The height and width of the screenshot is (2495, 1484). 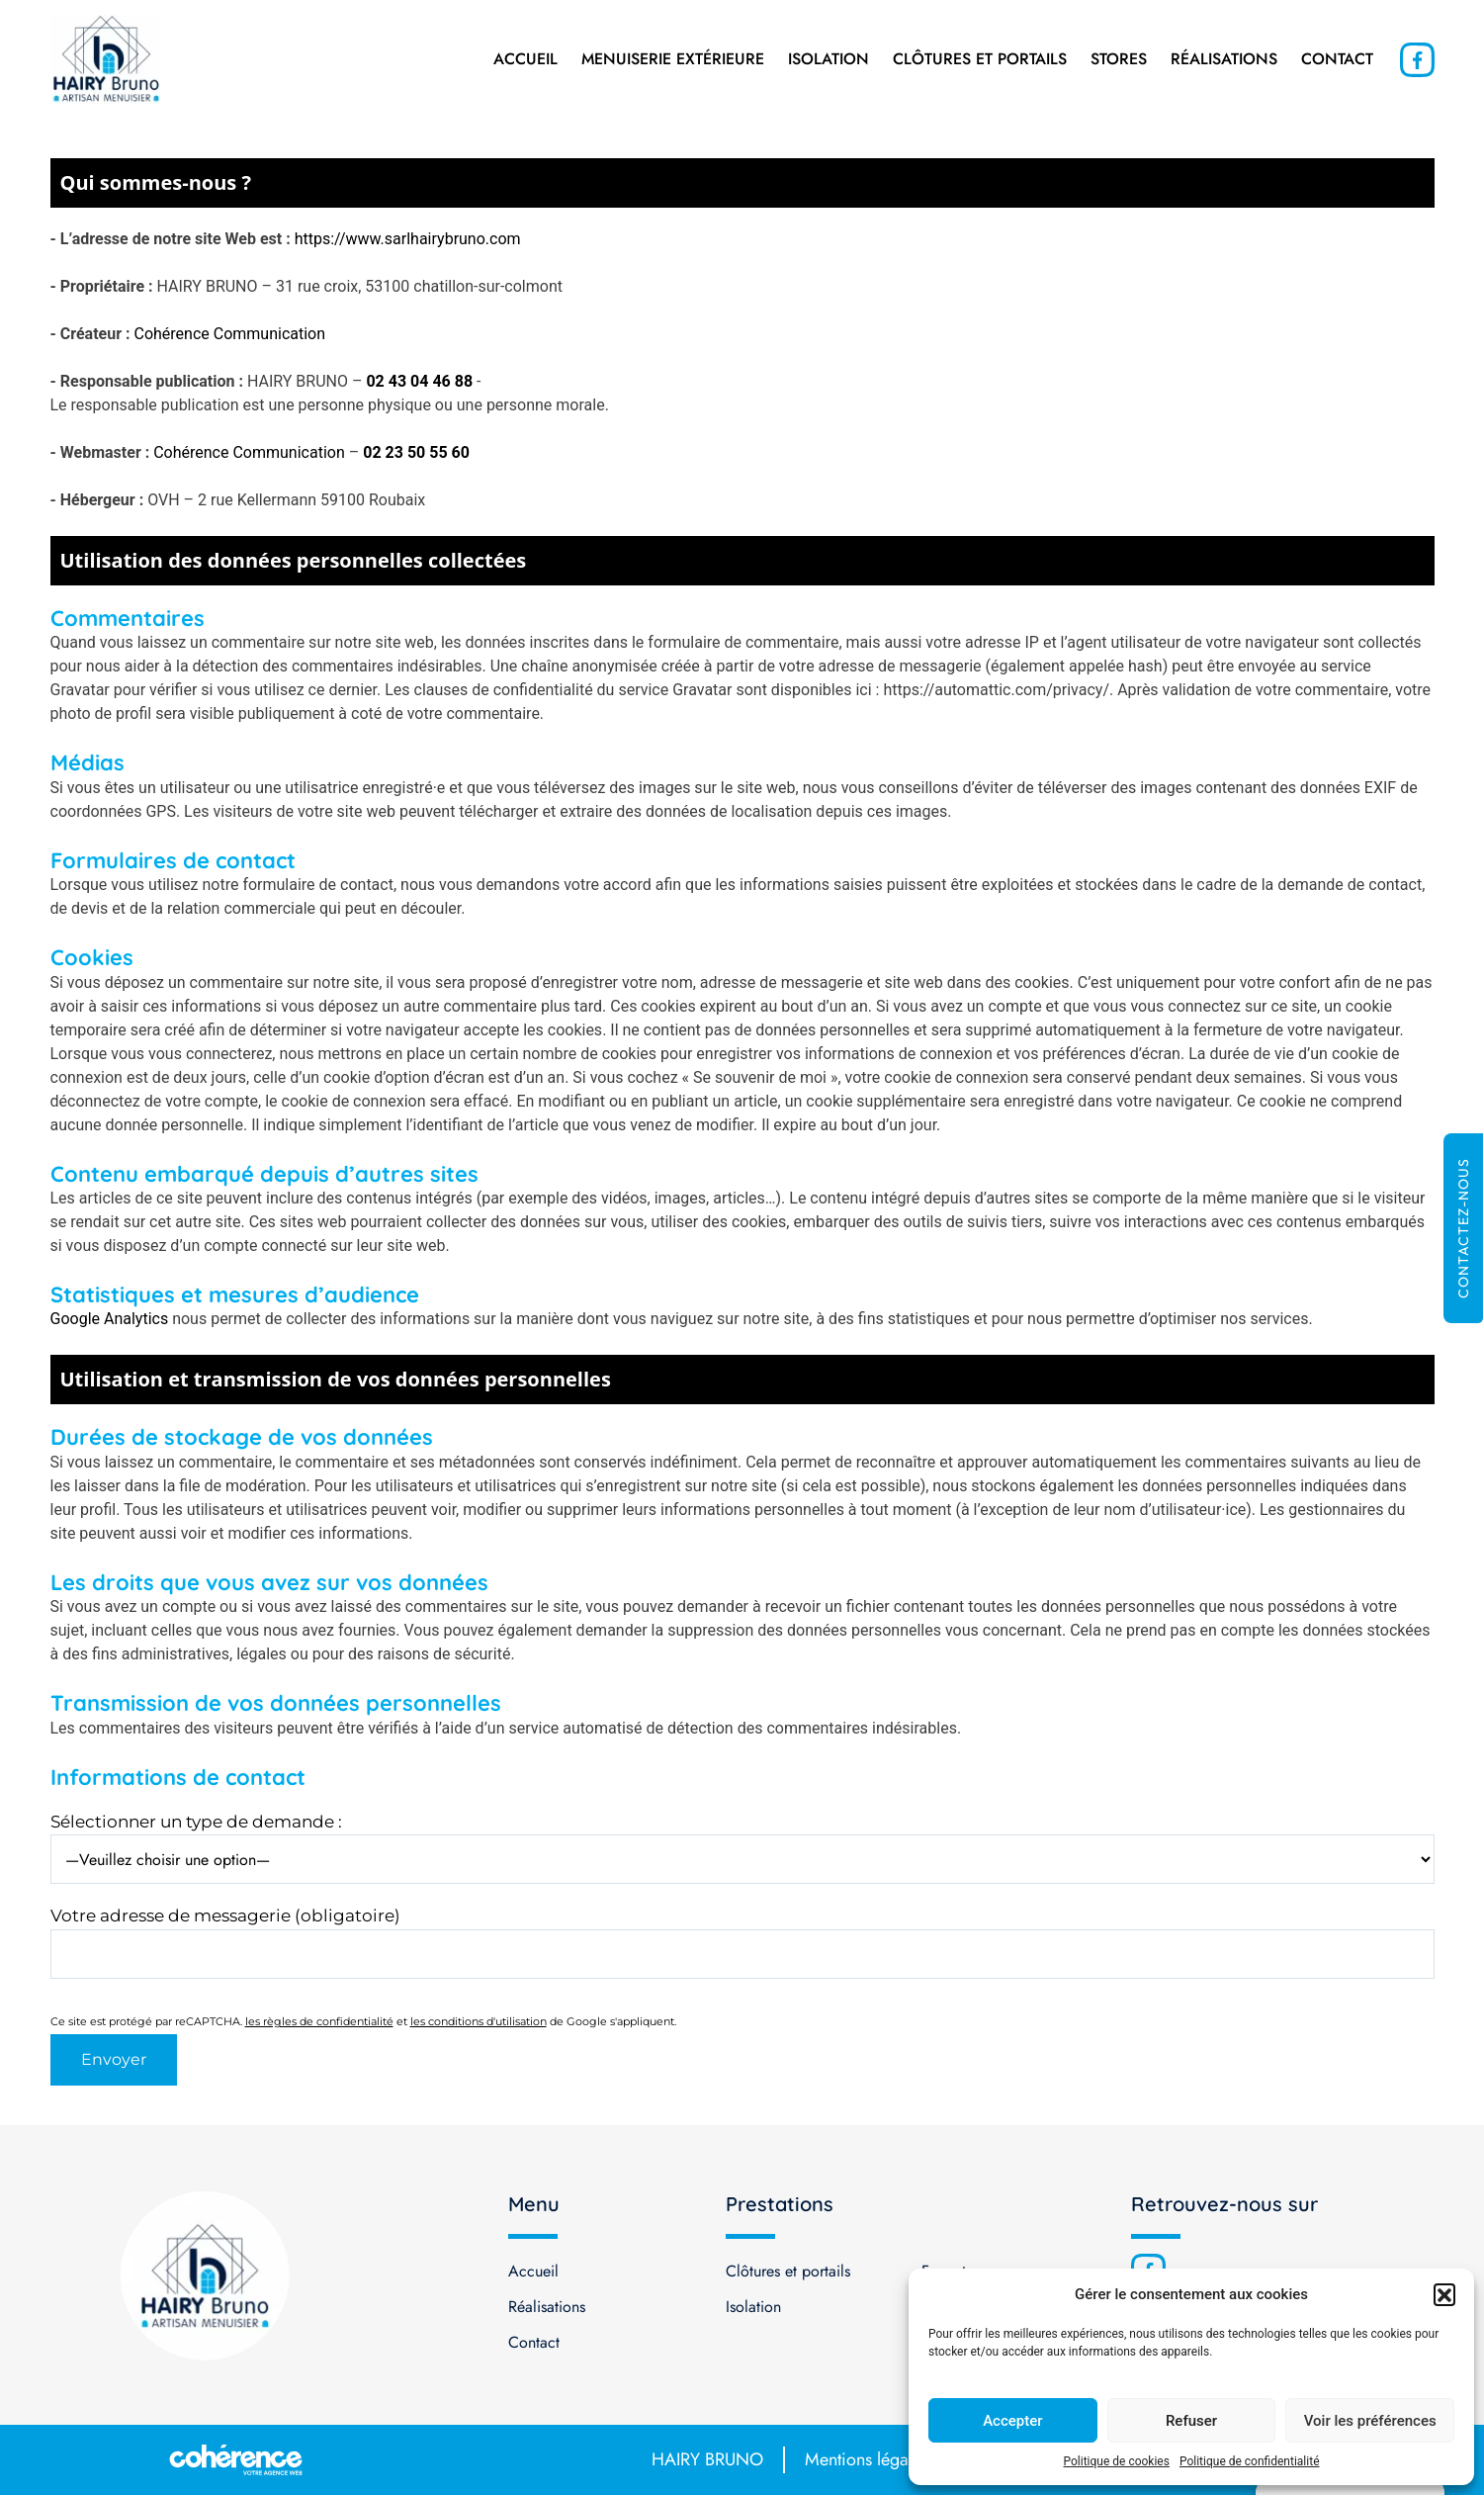 I want to click on Contact, so click(x=1337, y=58).